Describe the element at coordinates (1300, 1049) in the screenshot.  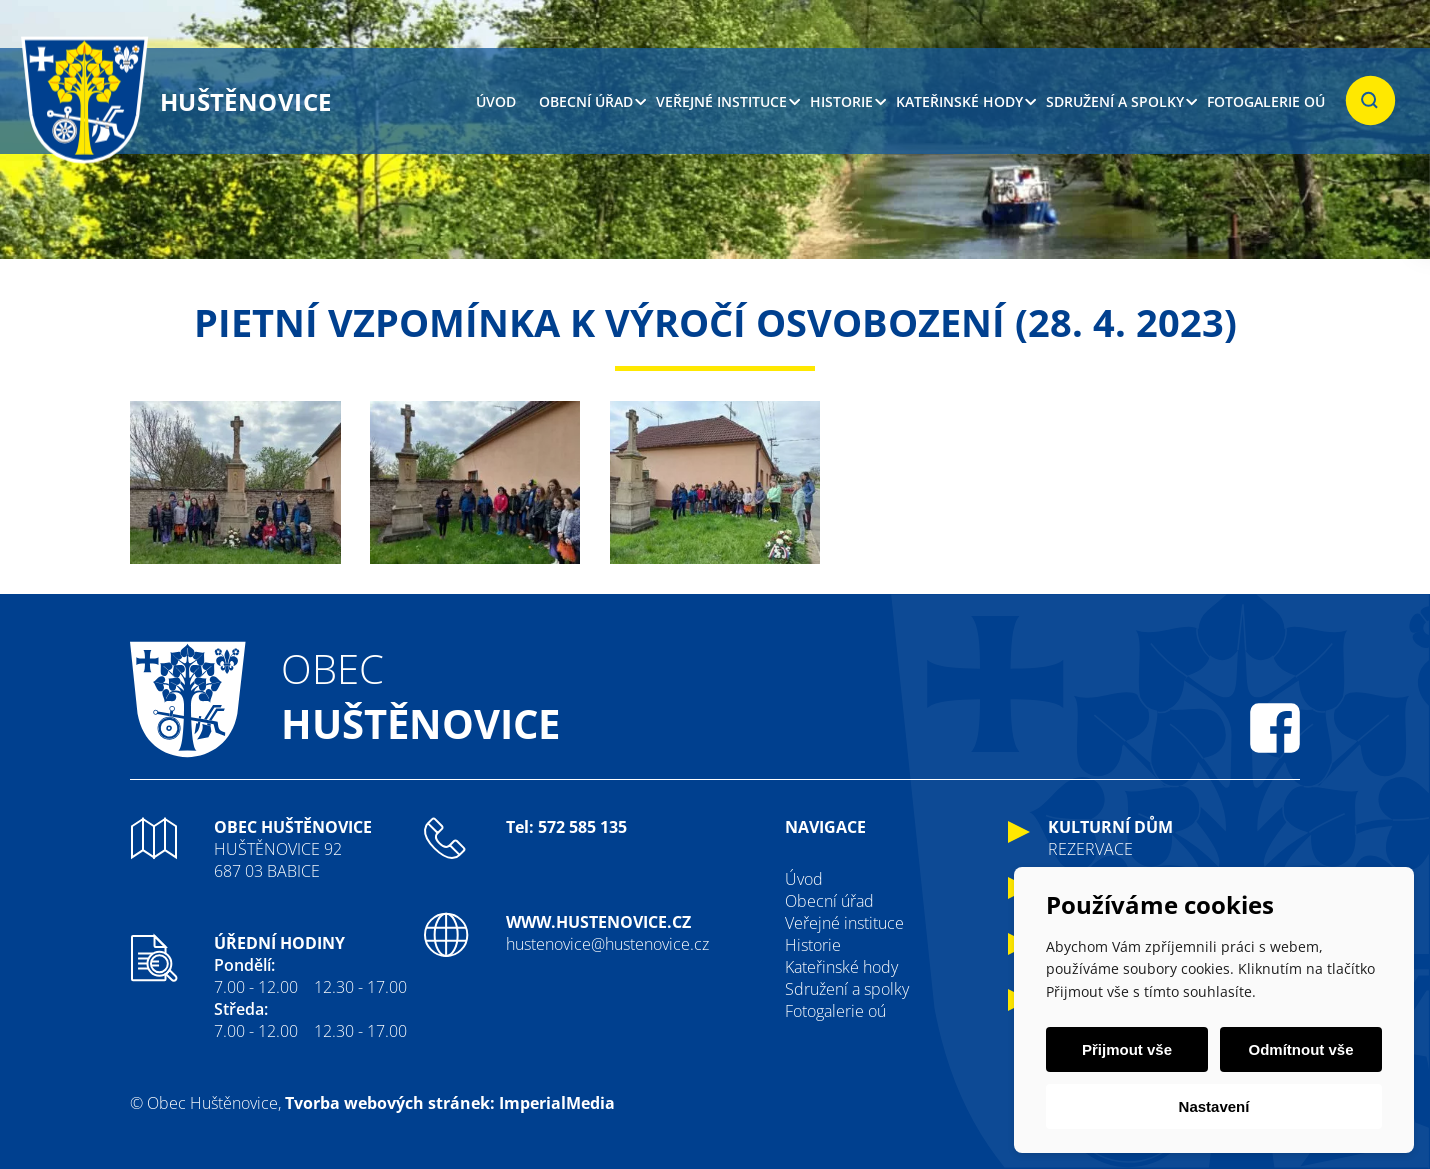
I see `Odmítnout vše` at that location.